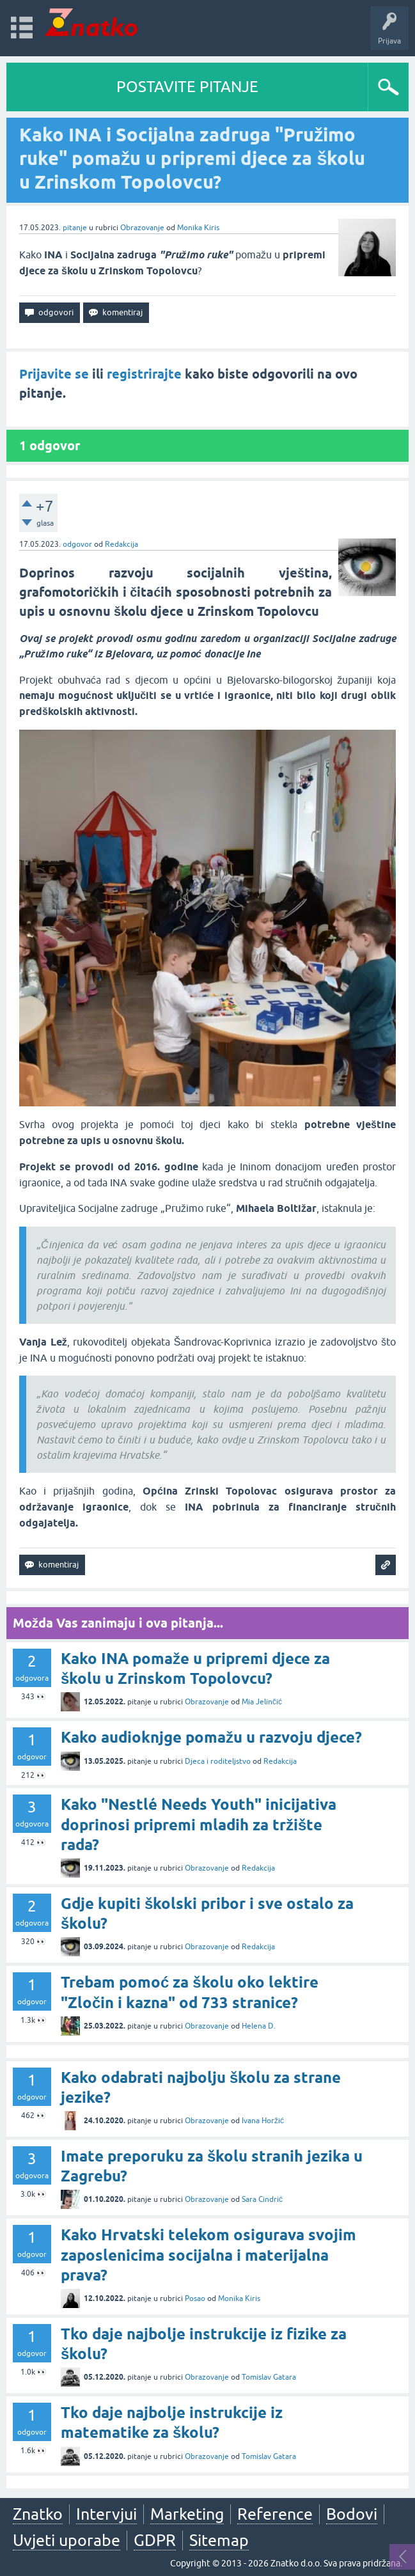 The height and width of the screenshot is (2576, 415). What do you see at coordinates (77, 544) in the screenshot?
I see `odgovor` at bounding box center [77, 544].